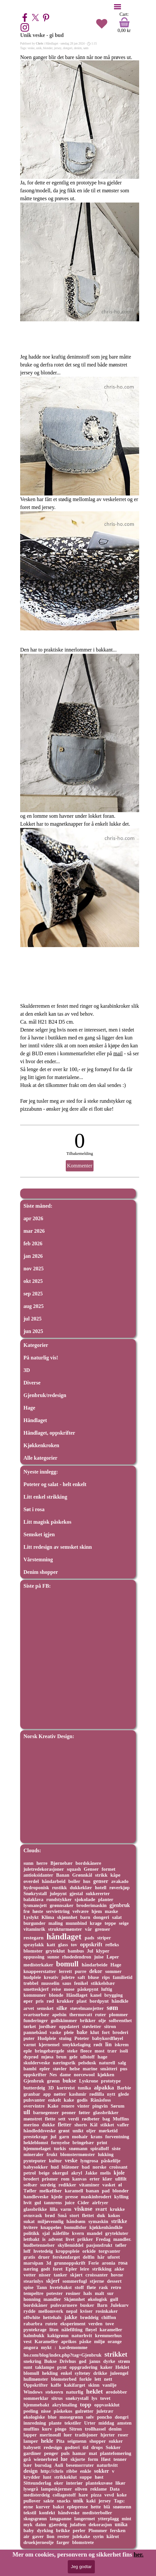  I want to click on redikker, so click(67, 2184).